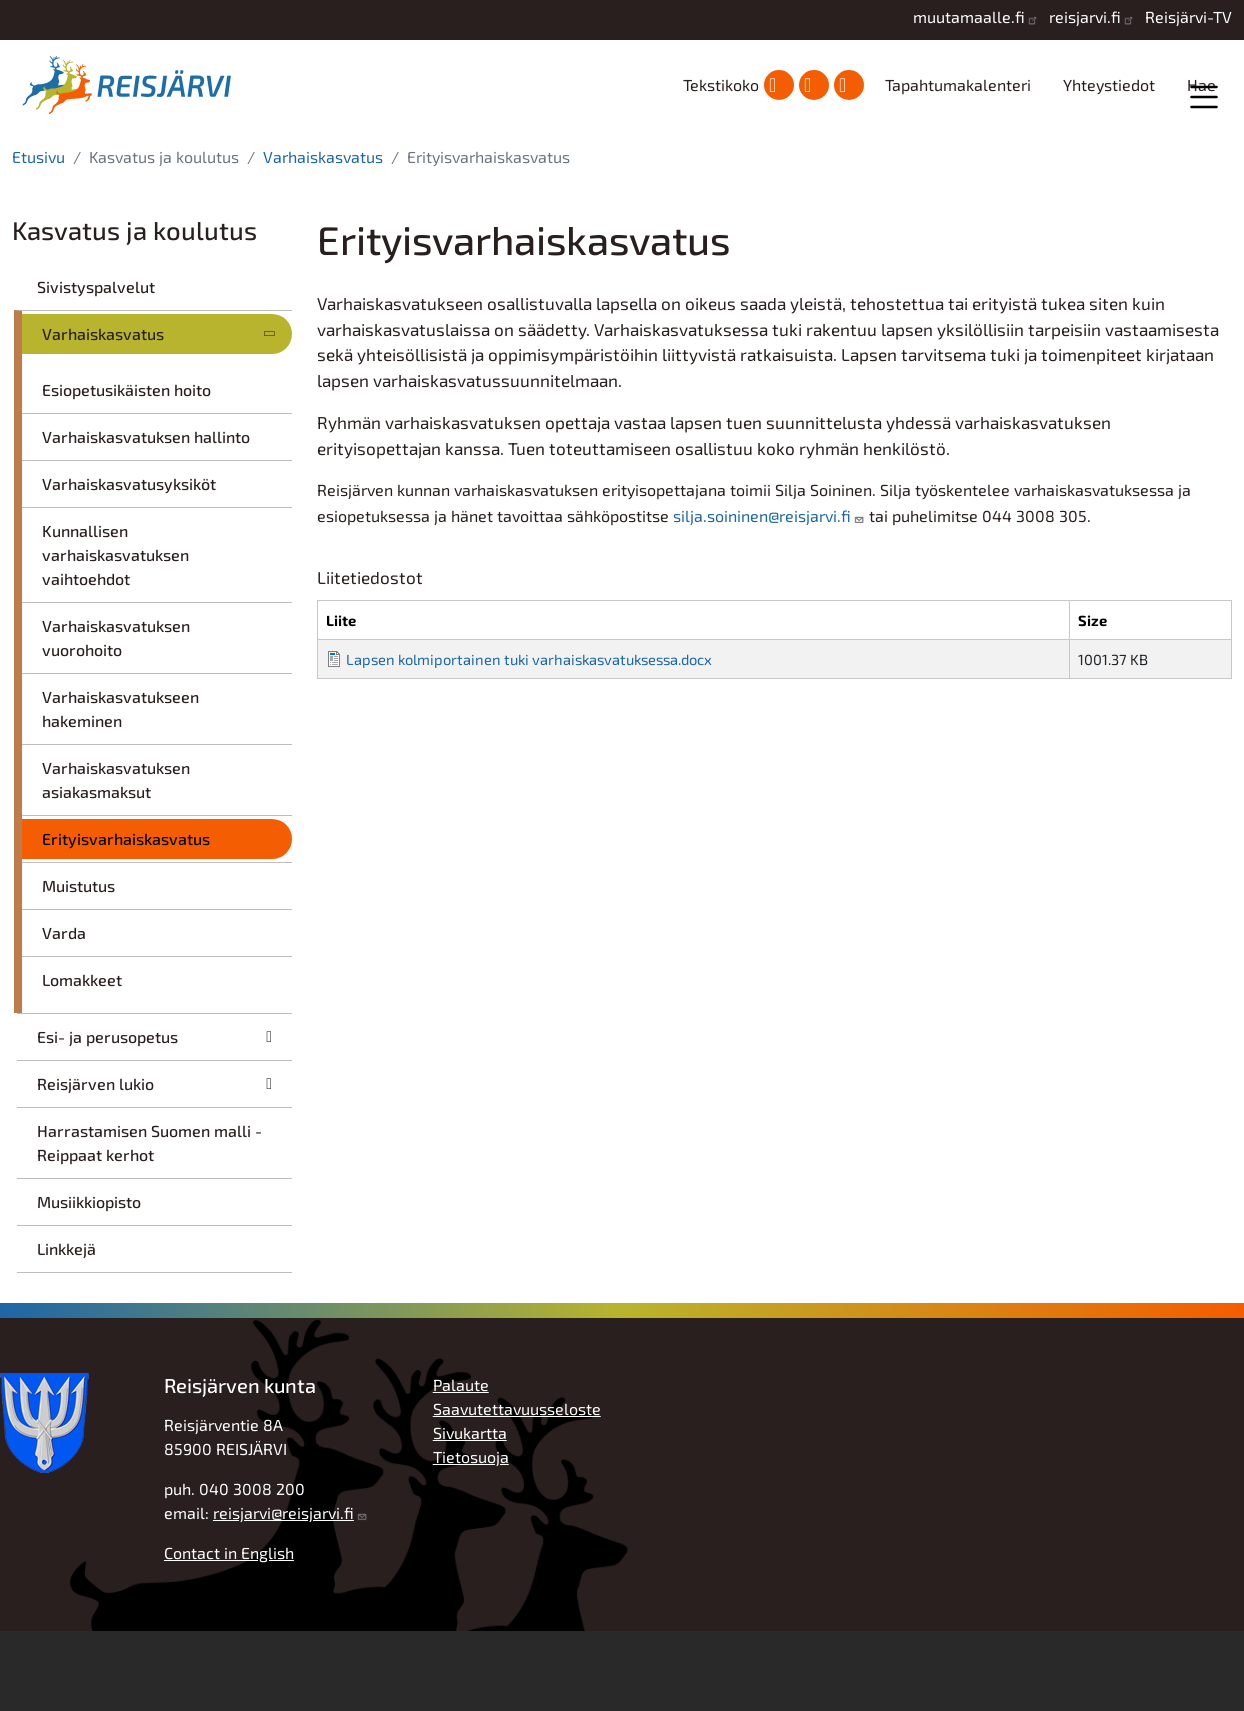 This screenshot has height=1711, width=1244. I want to click on Sivistyspalvelut, so click(96, 366).